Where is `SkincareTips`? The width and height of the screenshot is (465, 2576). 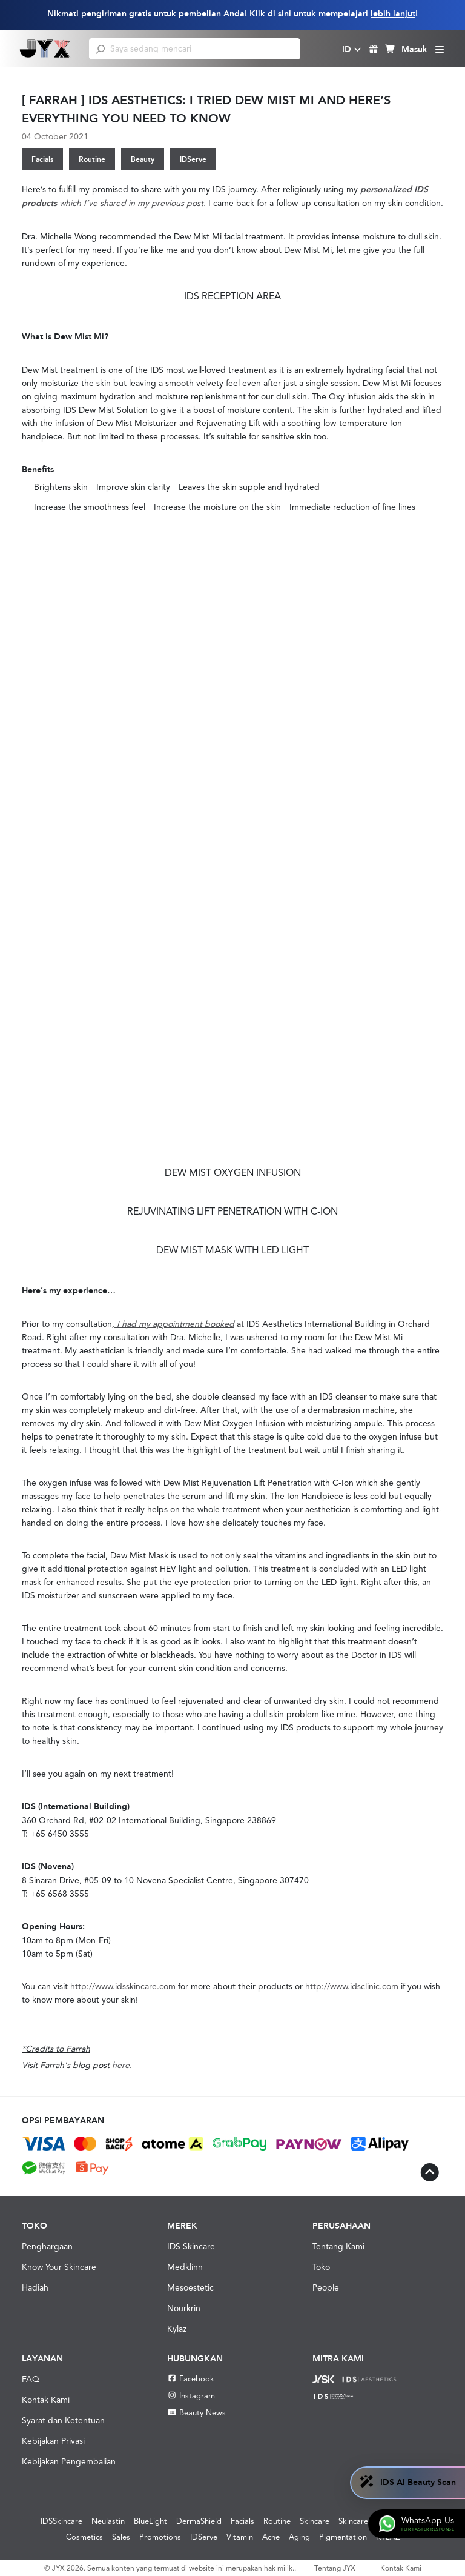 SkincareTips is located at coordinates (360, 2521).